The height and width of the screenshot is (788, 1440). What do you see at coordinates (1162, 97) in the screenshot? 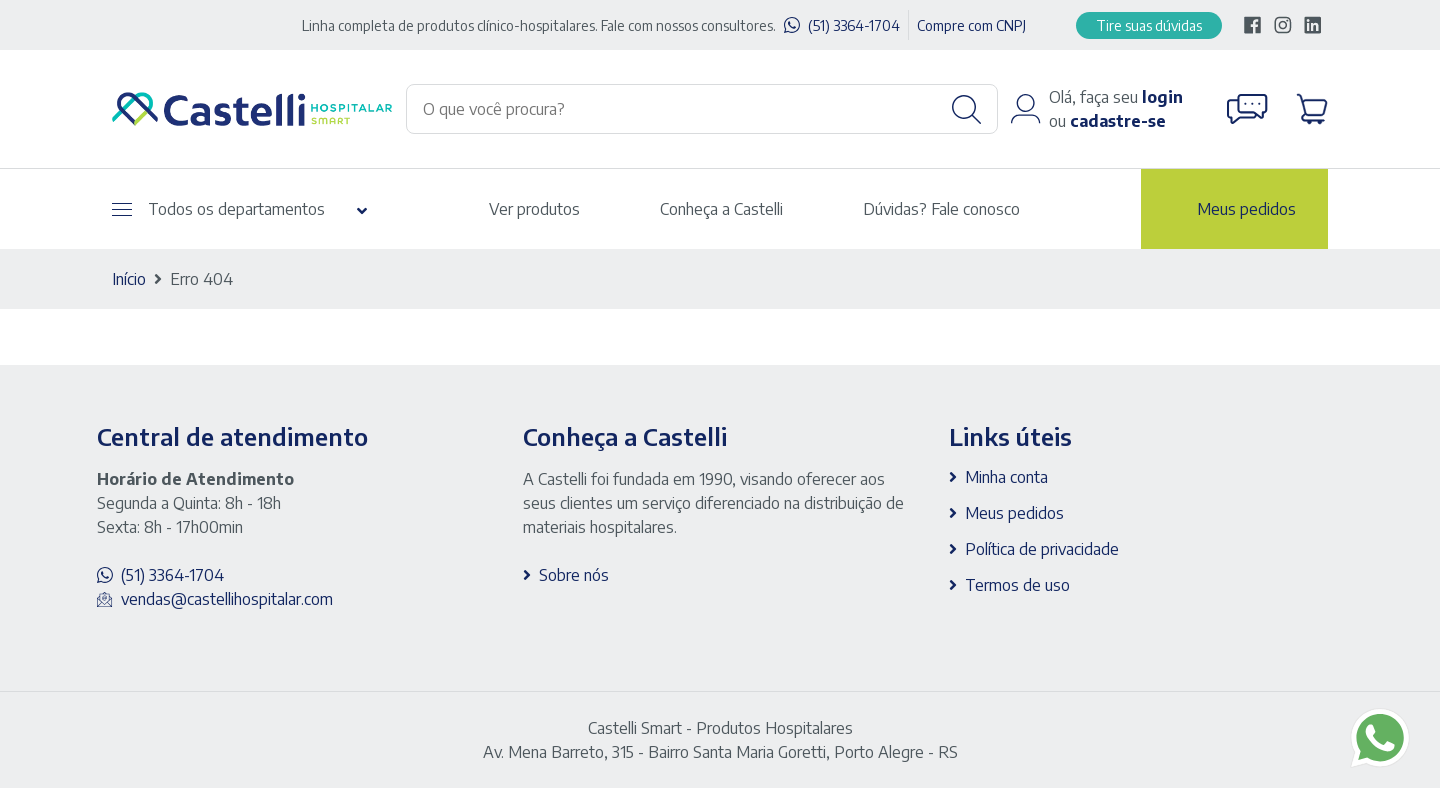
I see `login` at bounding box center [1162, 97].